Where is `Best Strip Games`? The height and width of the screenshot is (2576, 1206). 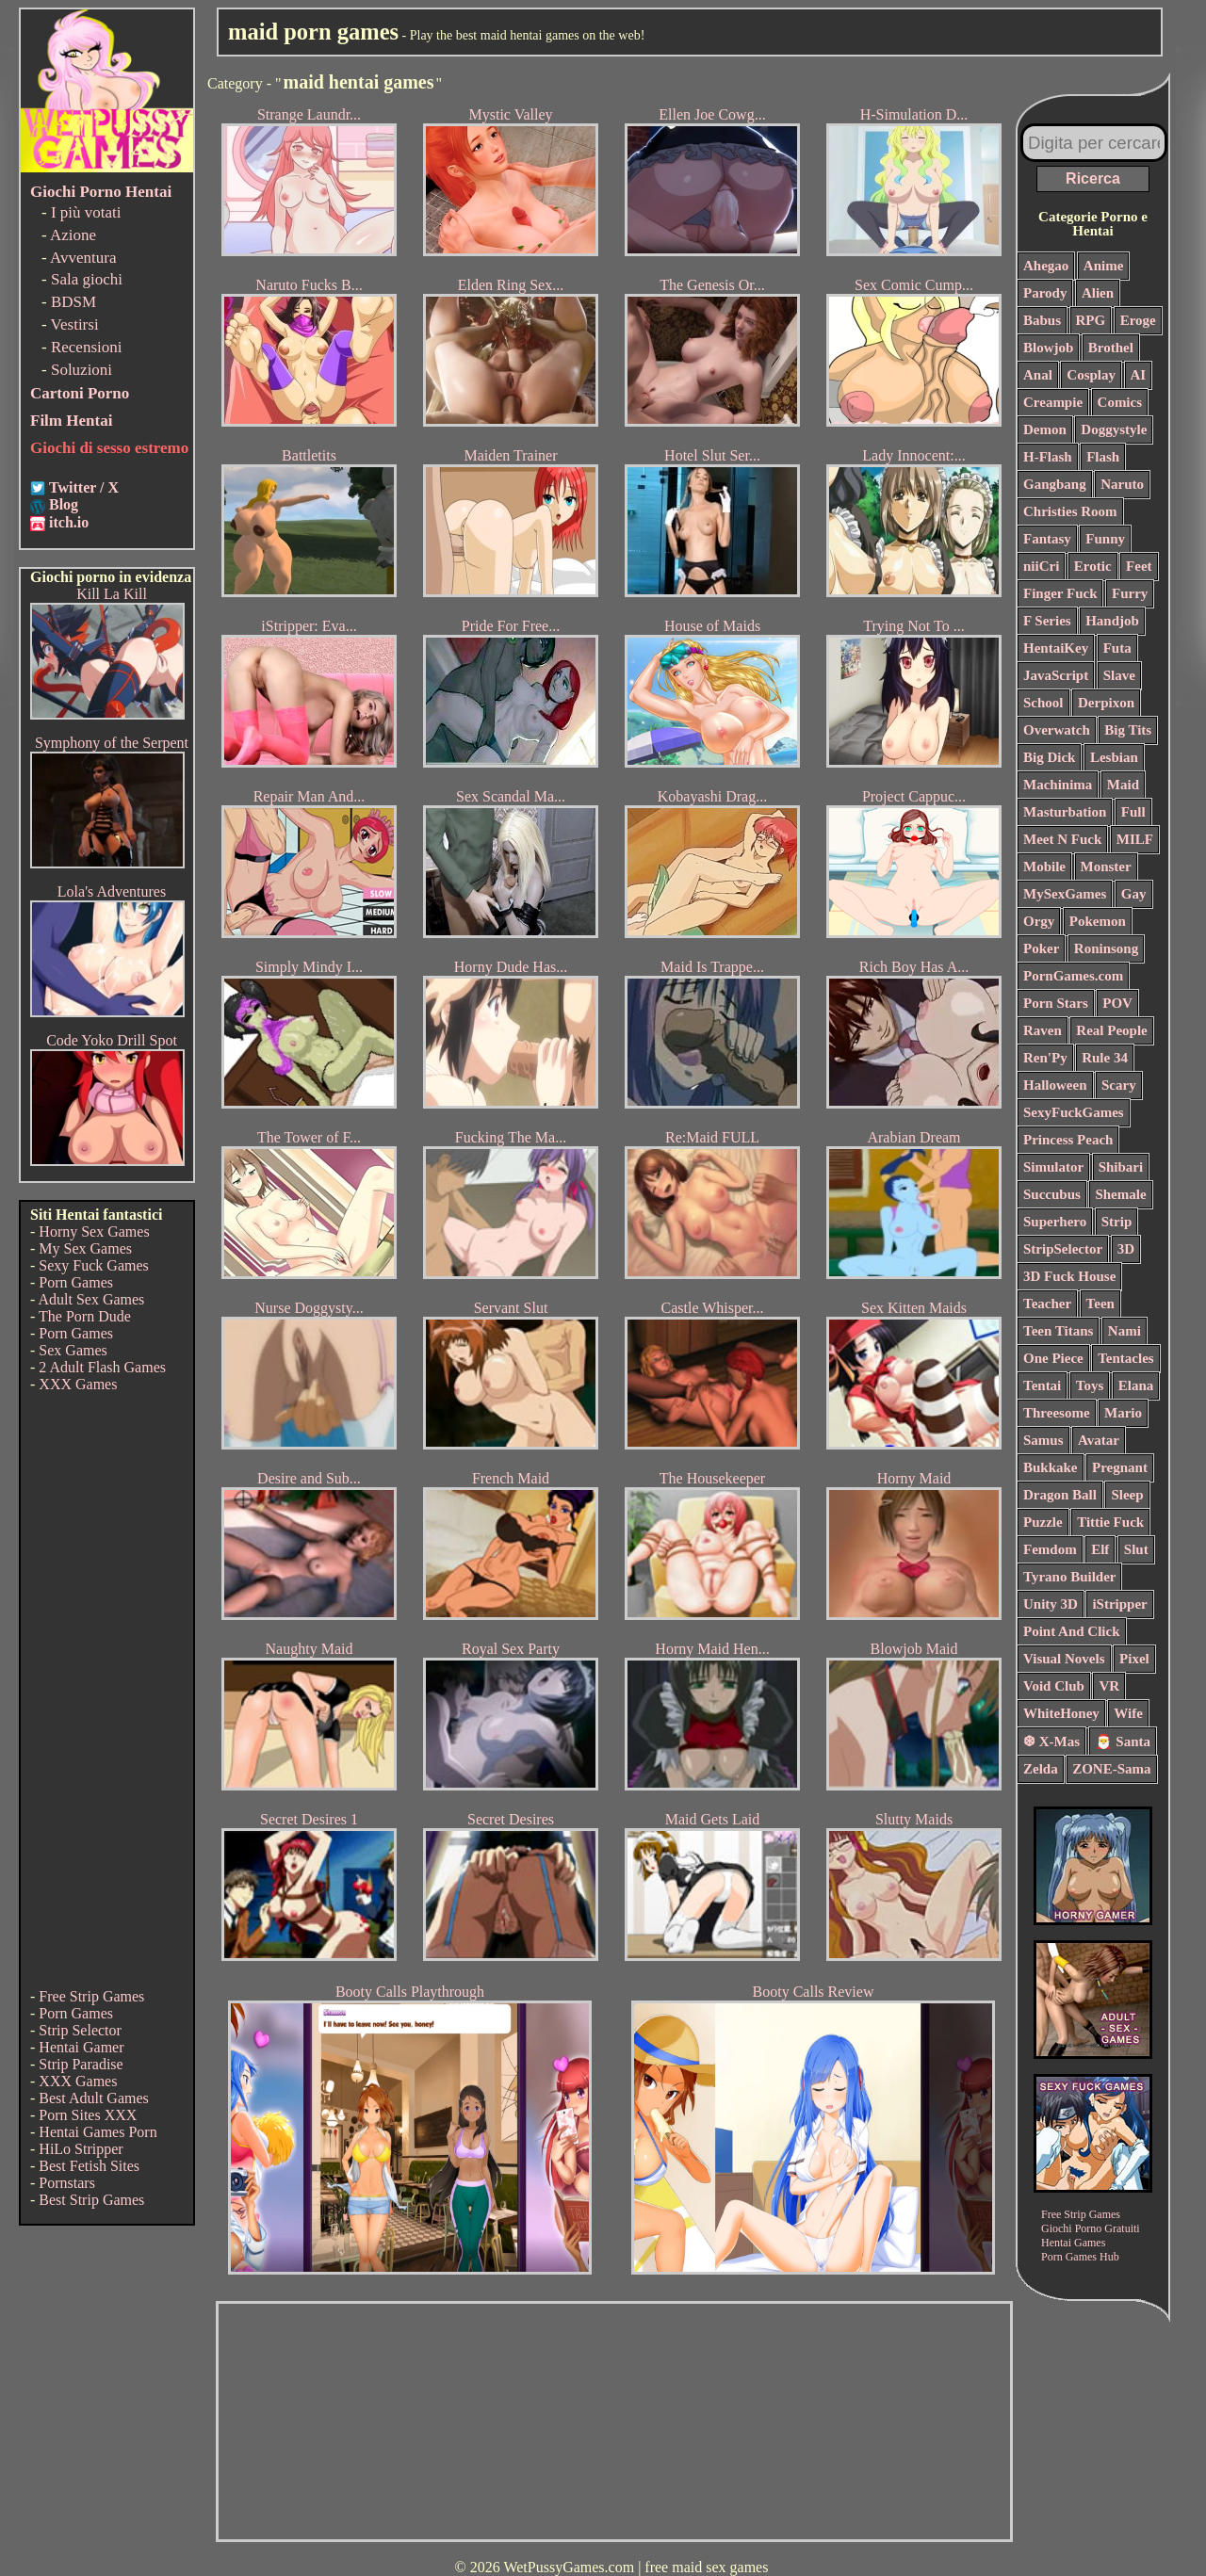
Best Strip Games is located at coordinates (91, 2200).